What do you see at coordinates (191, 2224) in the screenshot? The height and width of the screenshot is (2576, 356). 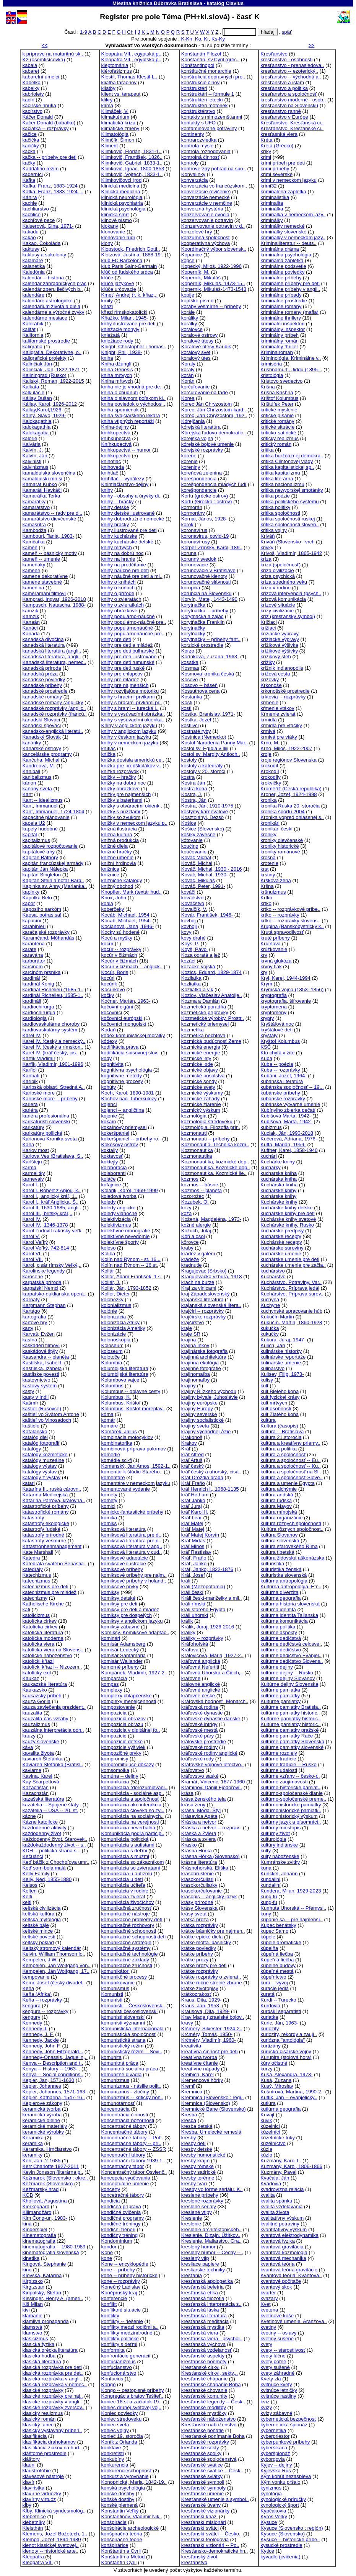 I see `kreslenie` at bounding box center [191, 2224].